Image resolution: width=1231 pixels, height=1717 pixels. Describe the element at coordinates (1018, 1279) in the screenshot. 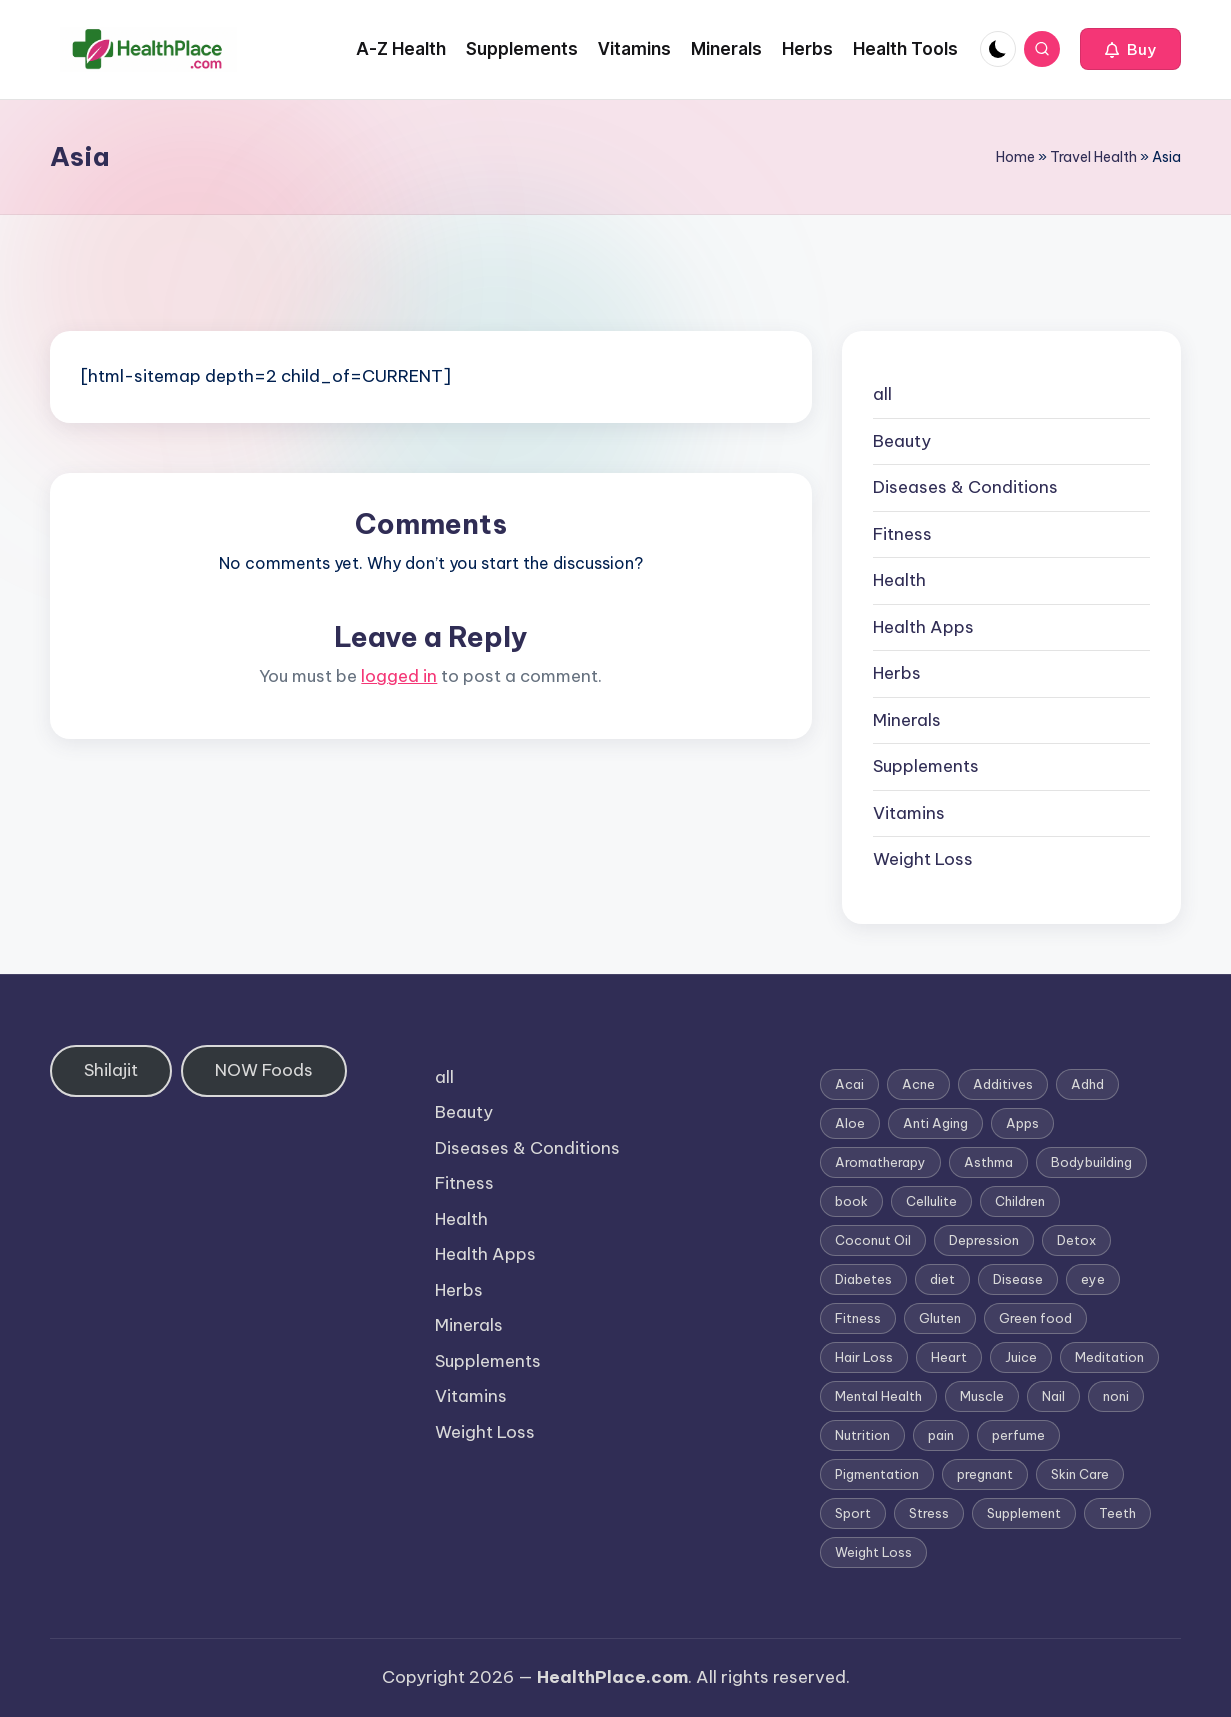

I see `Disease [Disease (5 items)]` at that location.